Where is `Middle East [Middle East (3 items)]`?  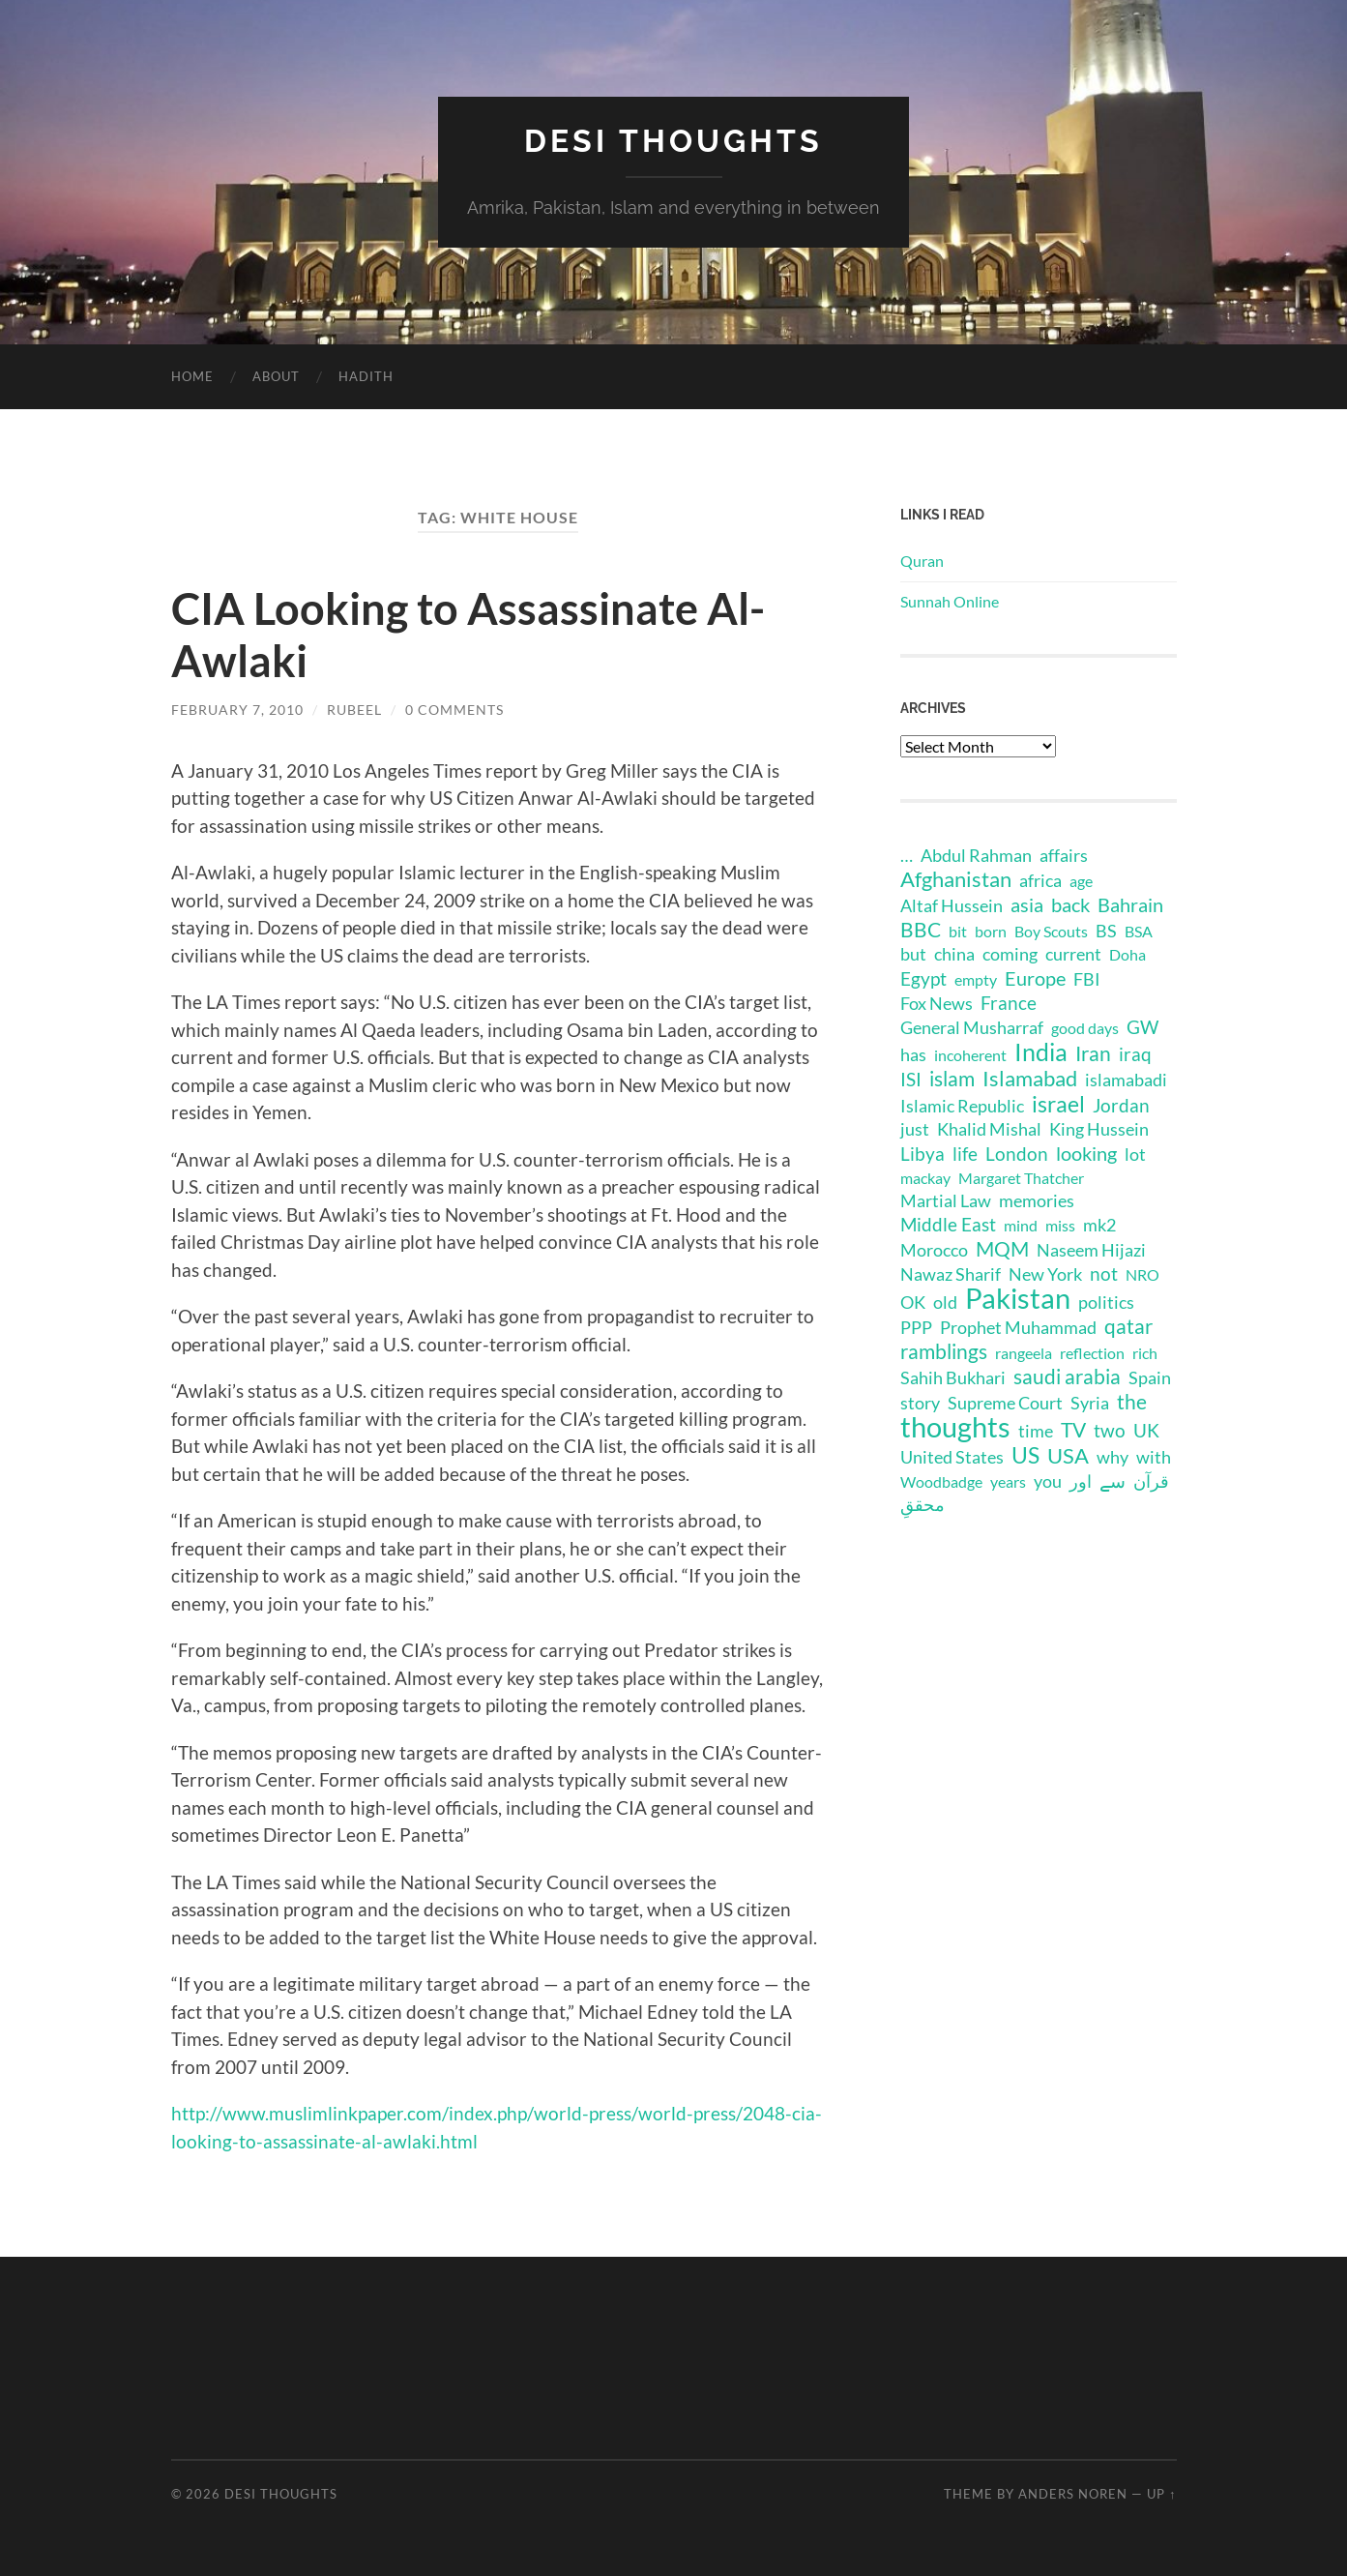 Middle East [Middle East (3 items)] is located at coordinates (948, 1224).